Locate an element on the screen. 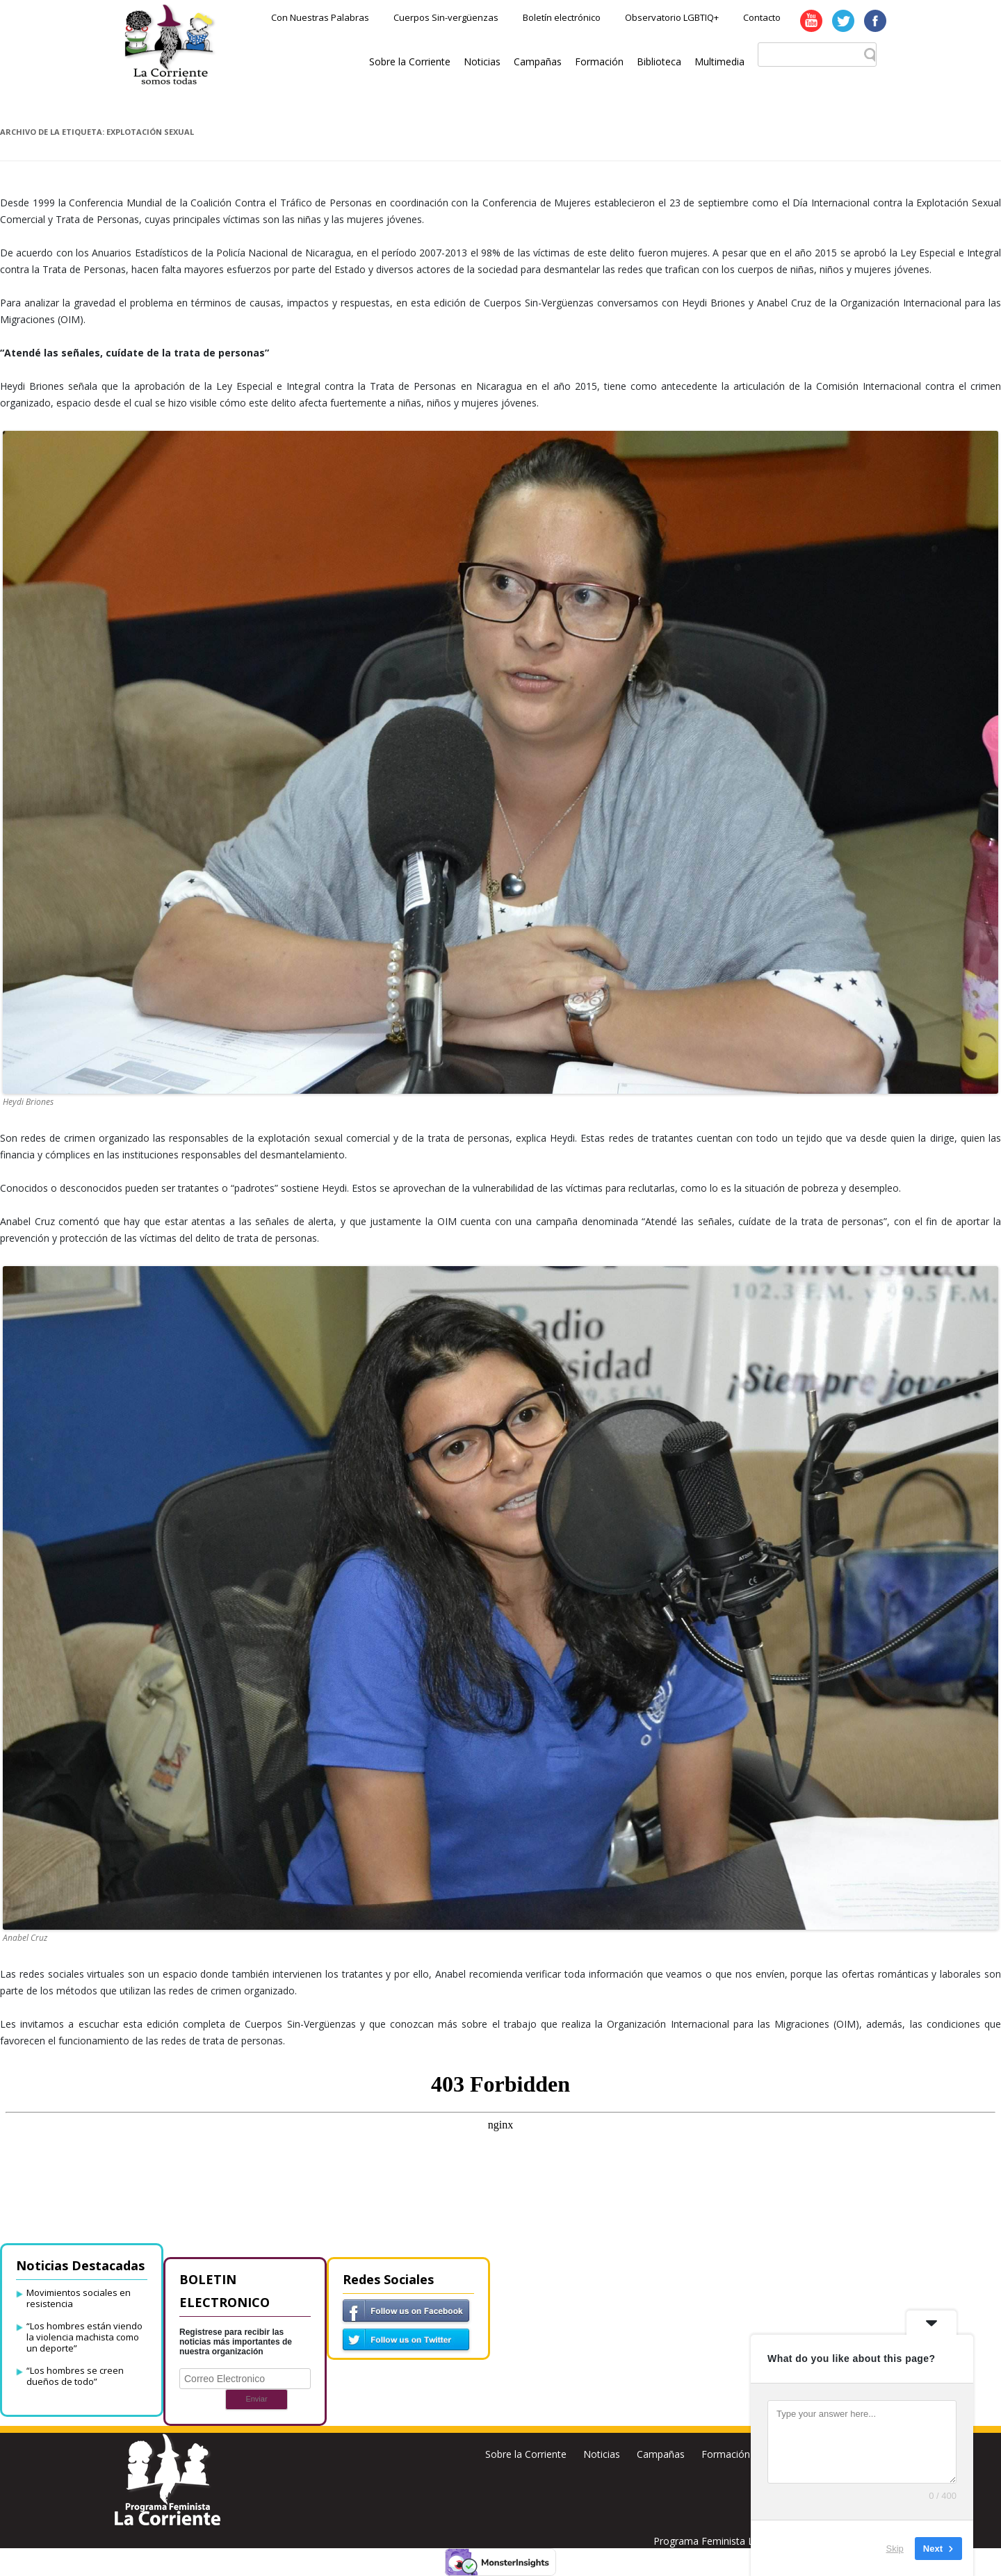  Sobre la Corriente is located at coordinates (409, 61).